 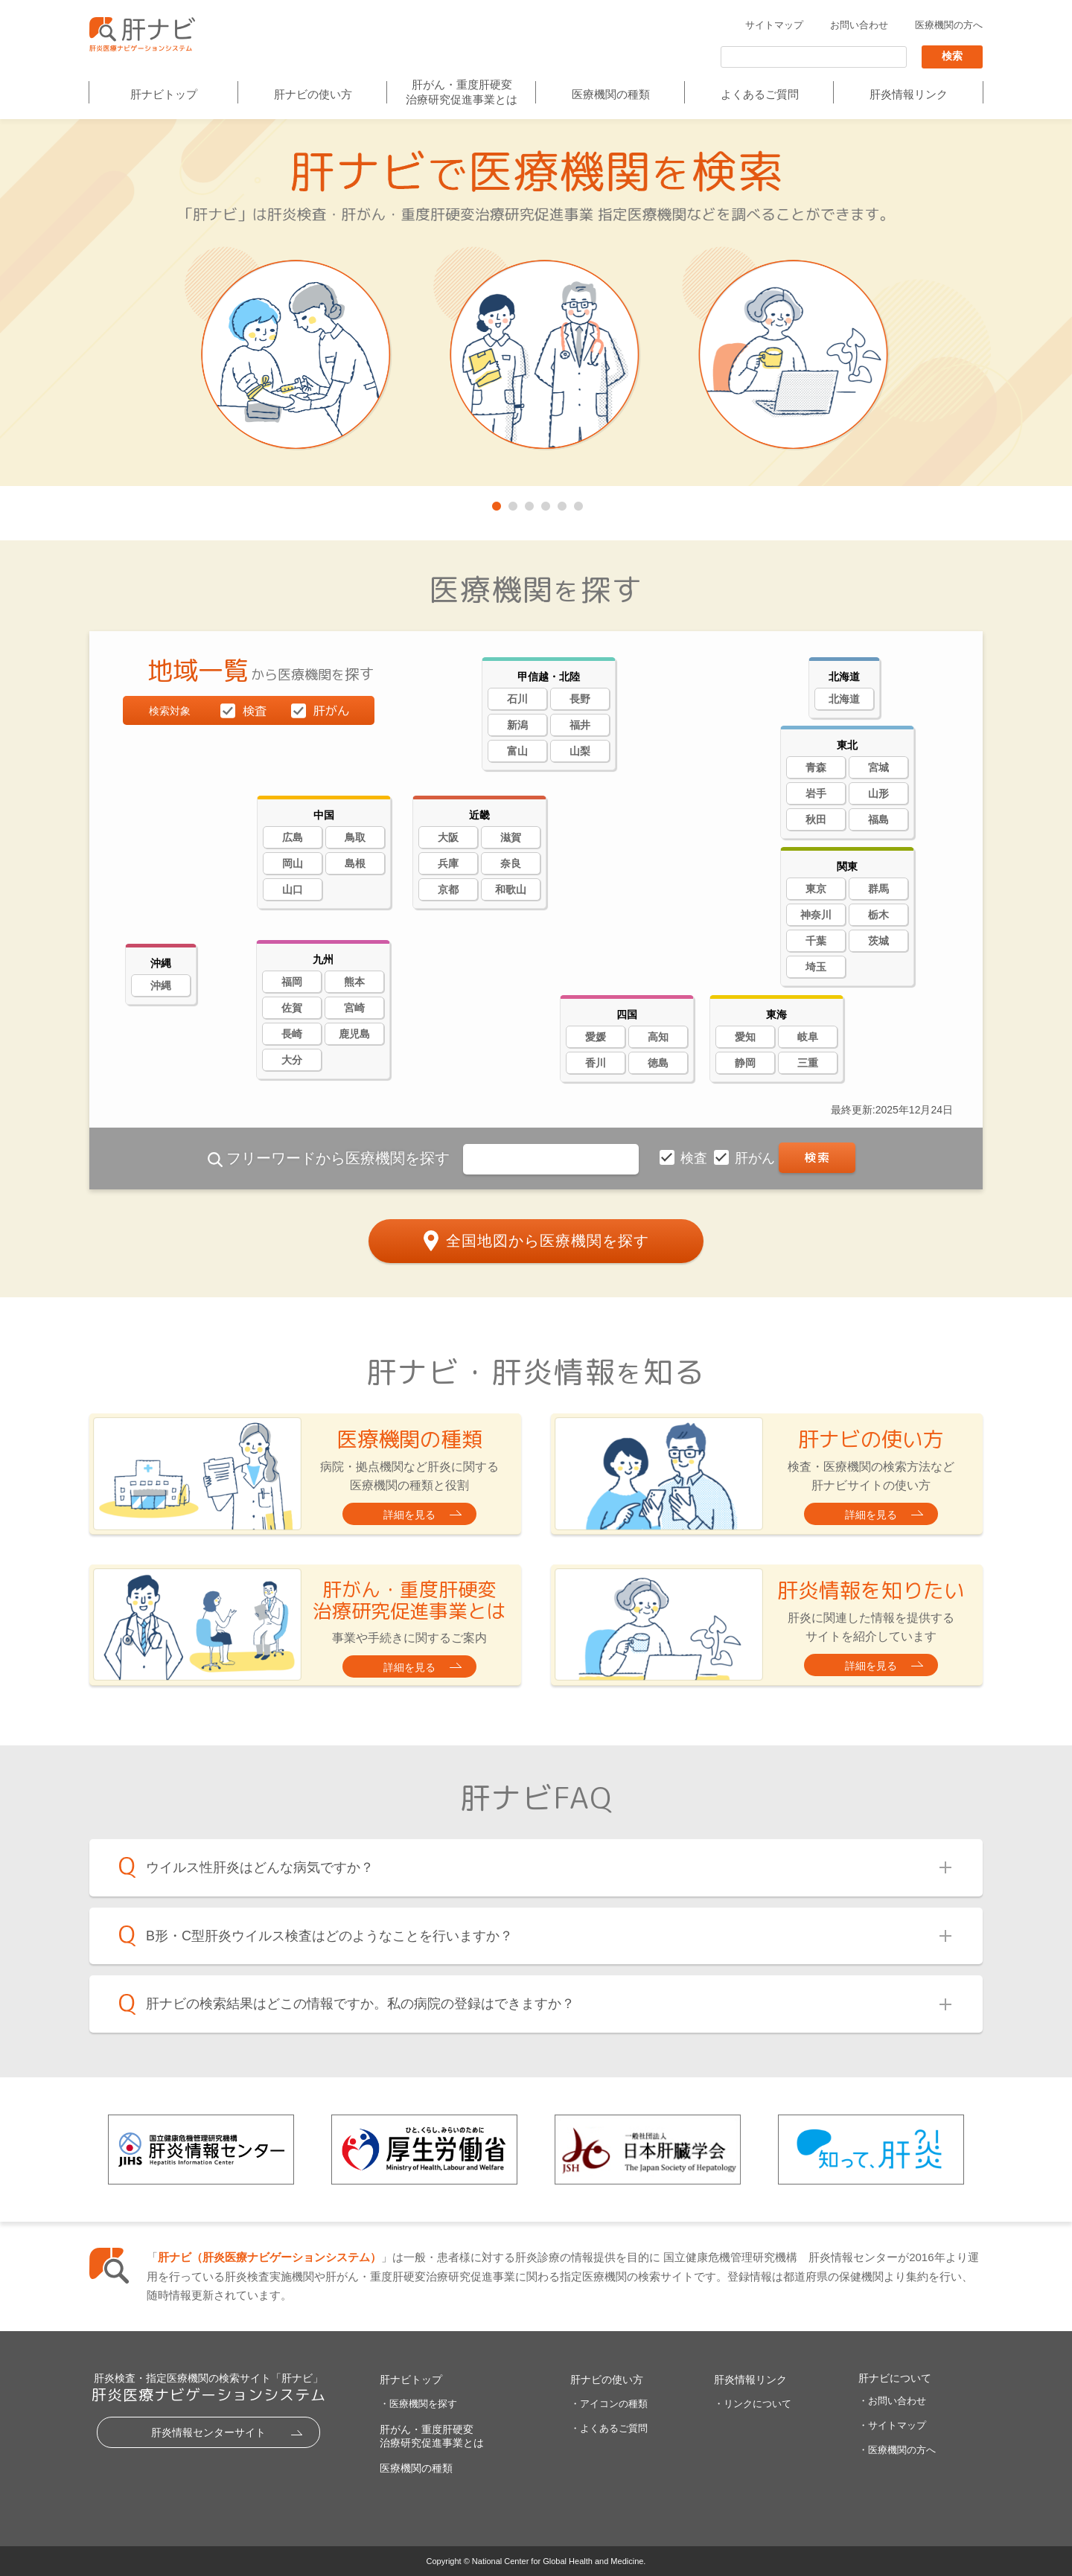 What do you see at coordinates (595, 1063) in the screenshot?
I see `香川` at bounding box center [595, 1063].